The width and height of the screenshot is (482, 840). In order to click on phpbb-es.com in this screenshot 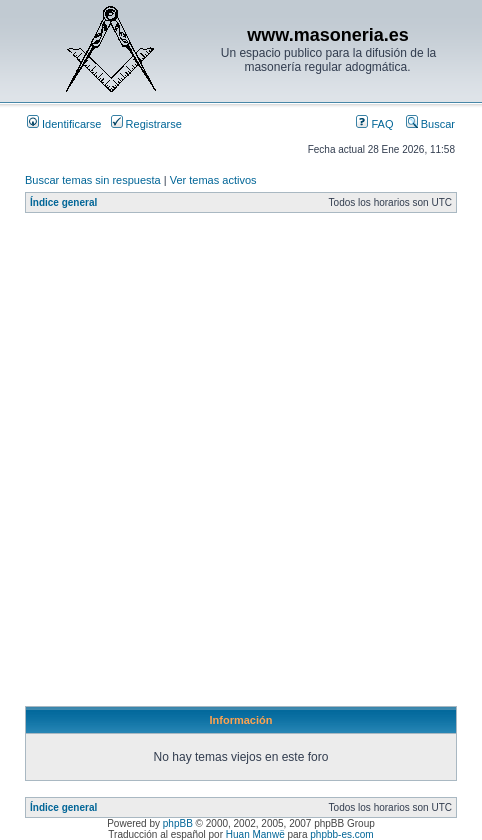, I will do `click(341, 834)`.